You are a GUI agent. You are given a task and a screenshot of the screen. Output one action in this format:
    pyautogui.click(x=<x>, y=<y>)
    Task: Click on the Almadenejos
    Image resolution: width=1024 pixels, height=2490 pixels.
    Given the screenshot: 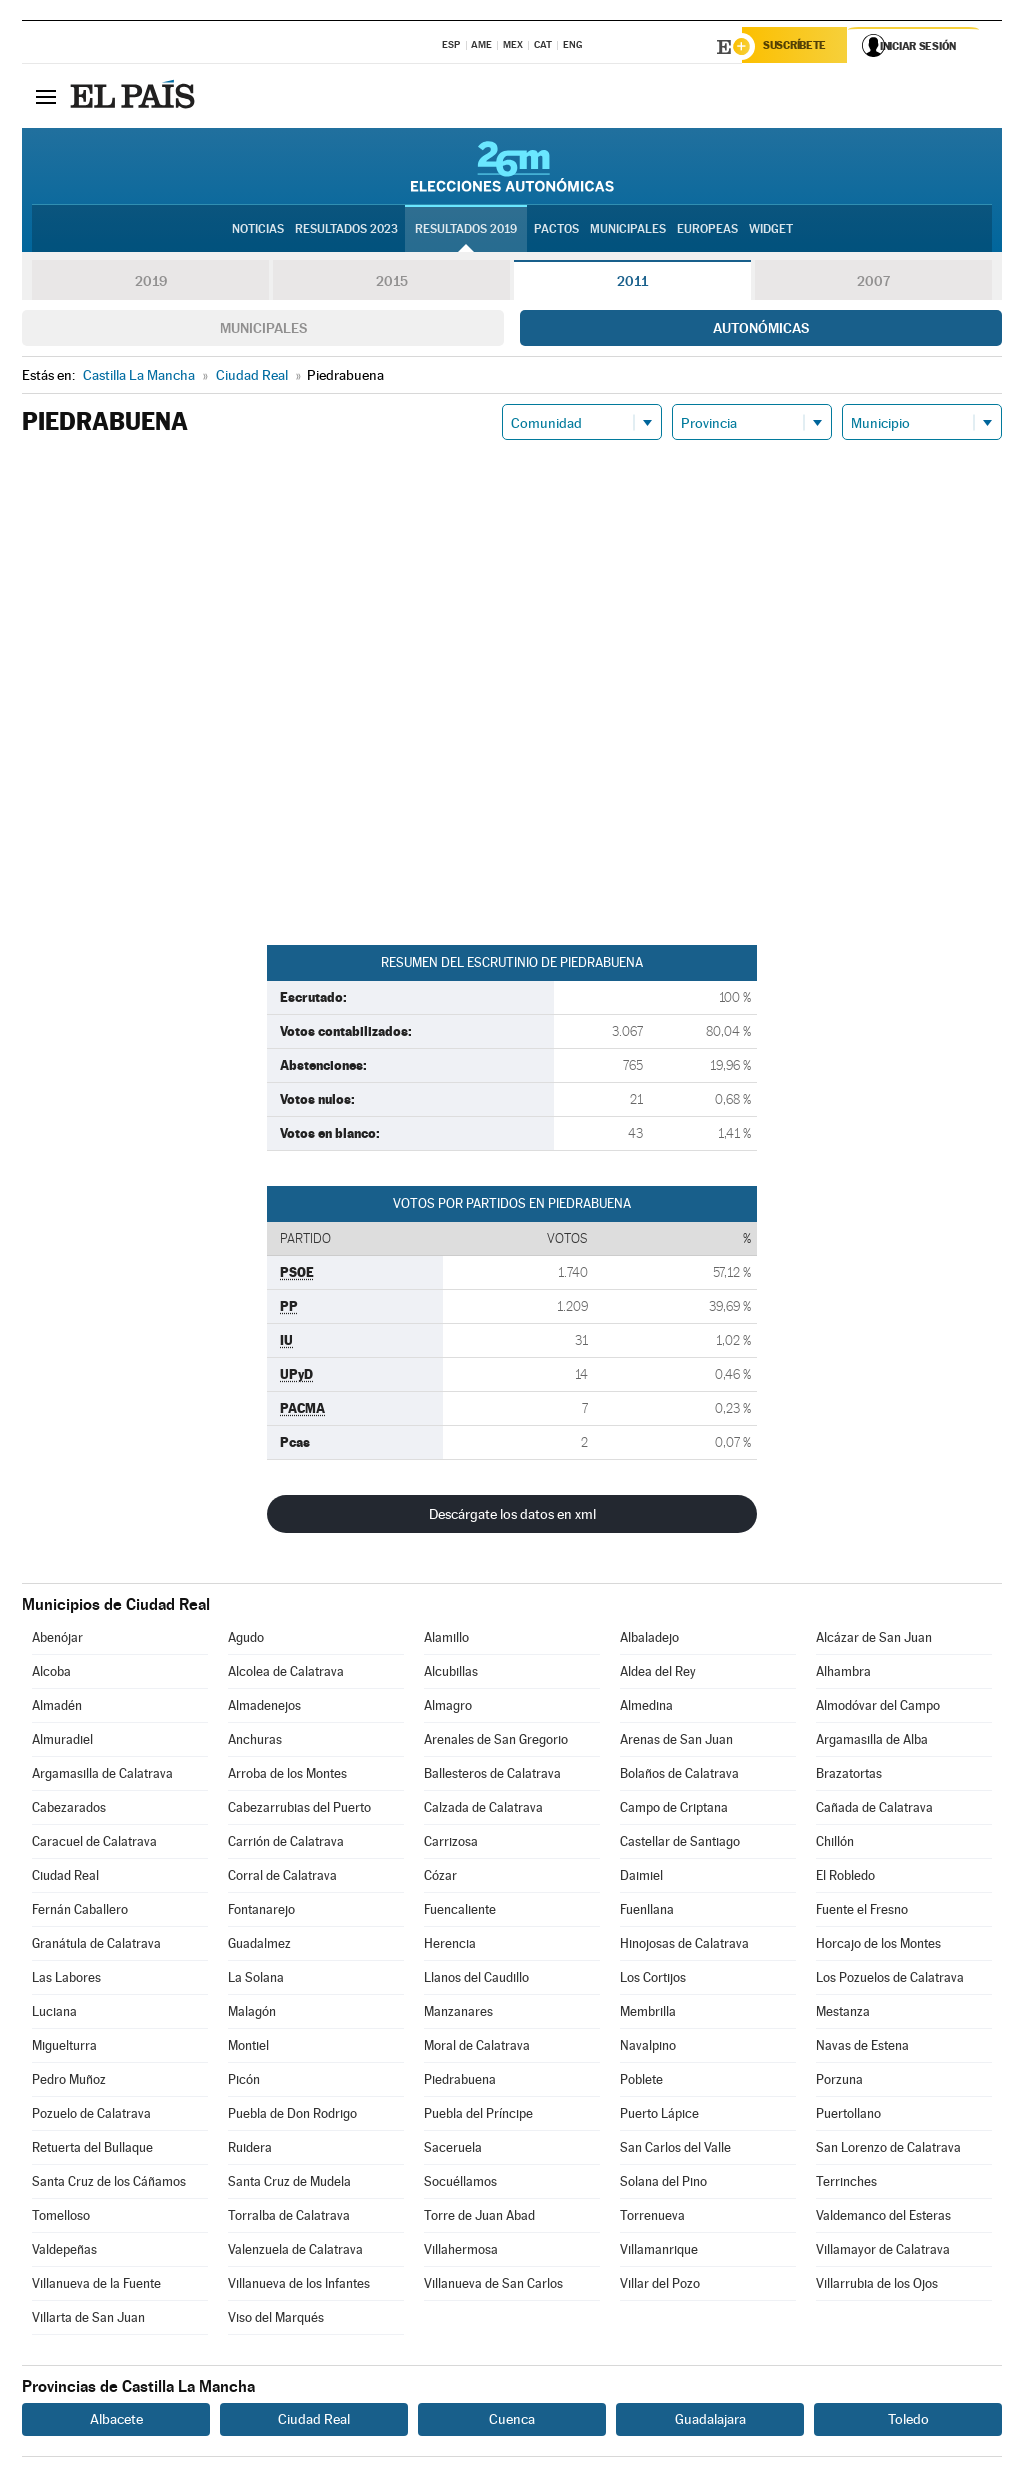 What is the action you would take?
    pyautogui.click(x=264, y=1708)
    